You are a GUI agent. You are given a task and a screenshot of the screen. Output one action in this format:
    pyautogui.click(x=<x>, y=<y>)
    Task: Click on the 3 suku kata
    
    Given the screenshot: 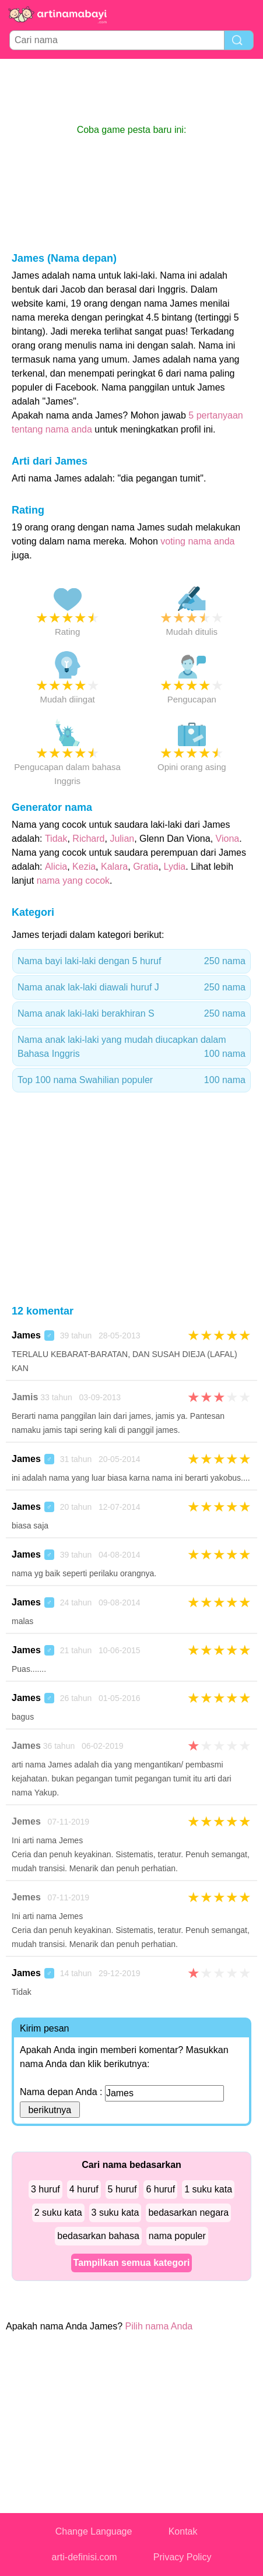 What is the action you would take?
    pyautogui.click(x=115, y=2212)
    